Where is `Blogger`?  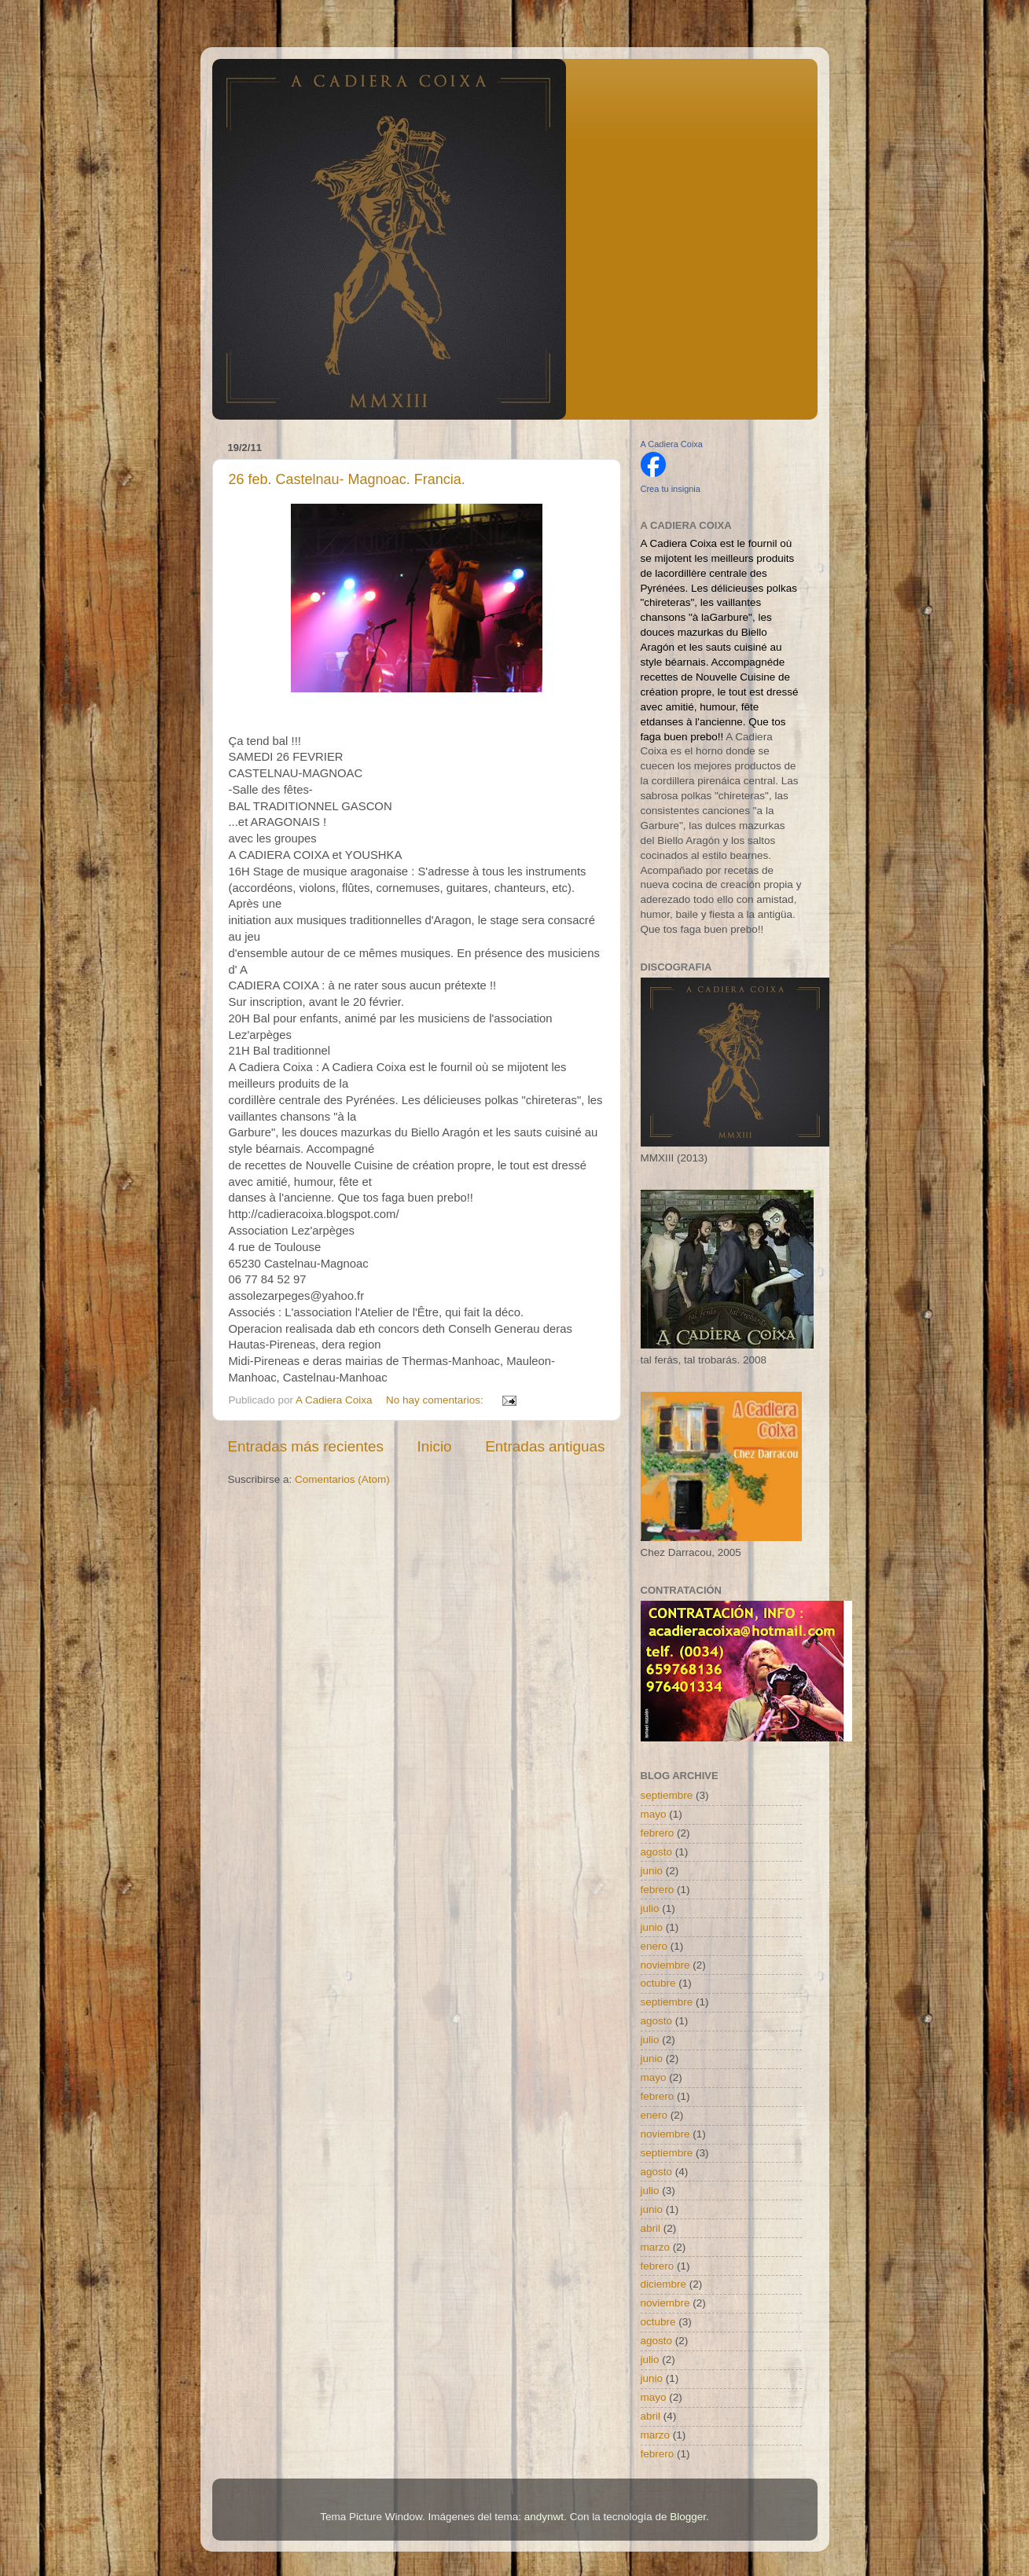
Blogger is located at coordinates (688, 2517).